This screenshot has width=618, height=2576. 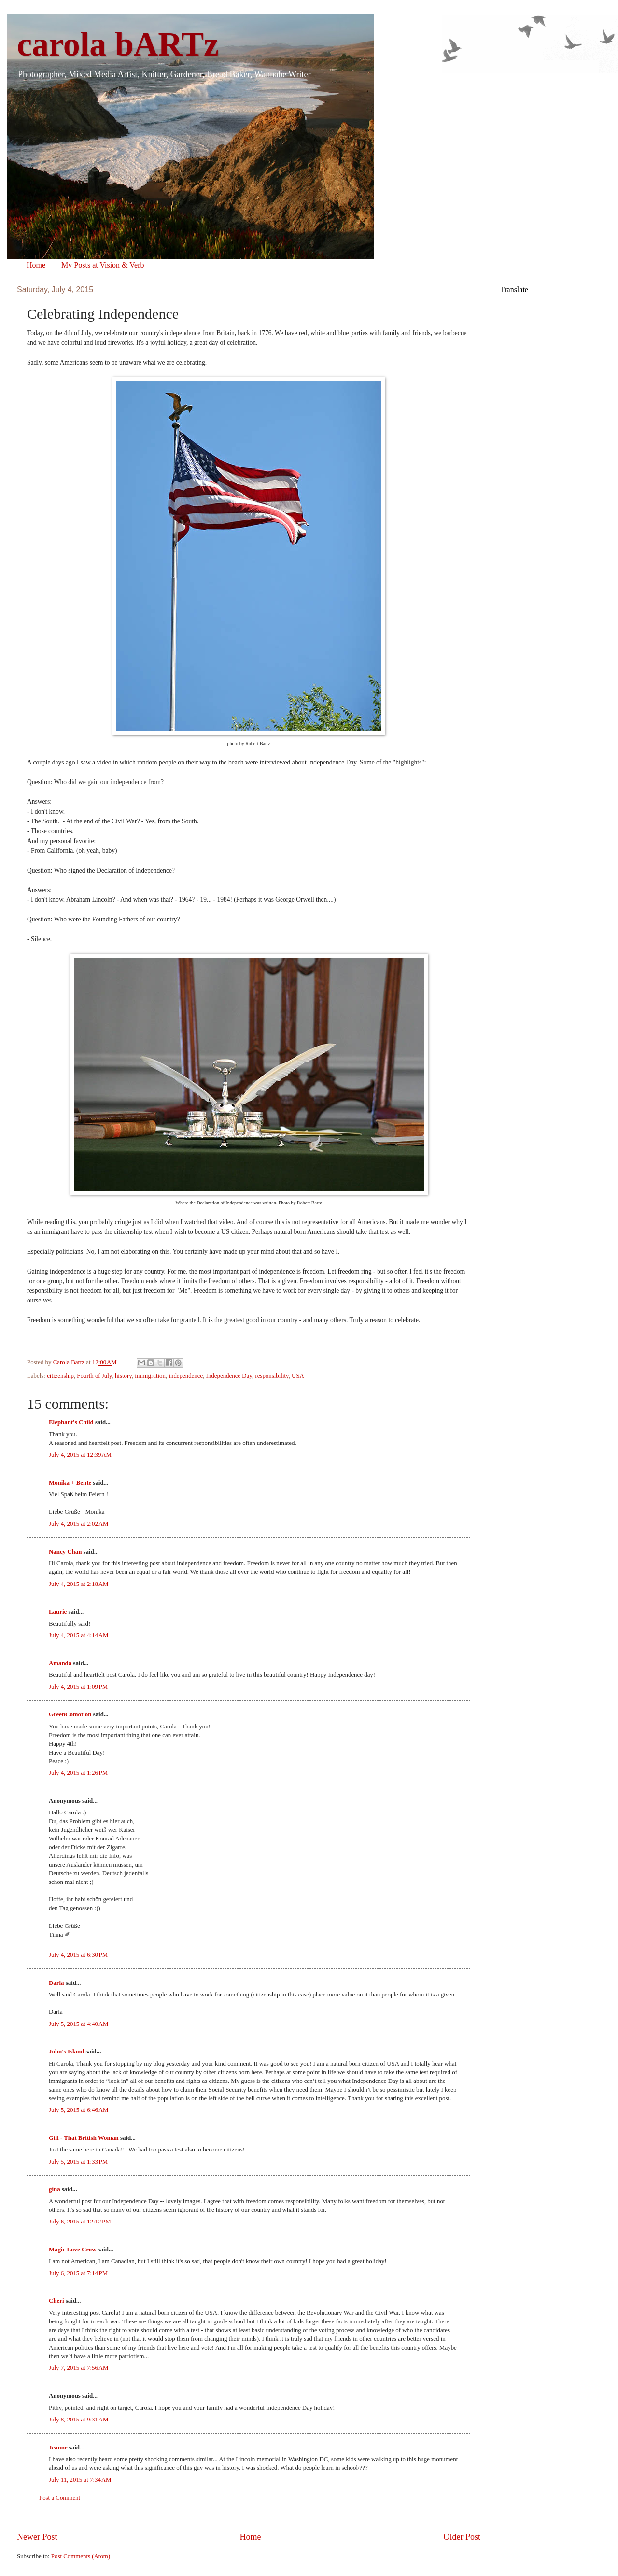 I want to click on GreenComotion, so click(x=70, y=1714).